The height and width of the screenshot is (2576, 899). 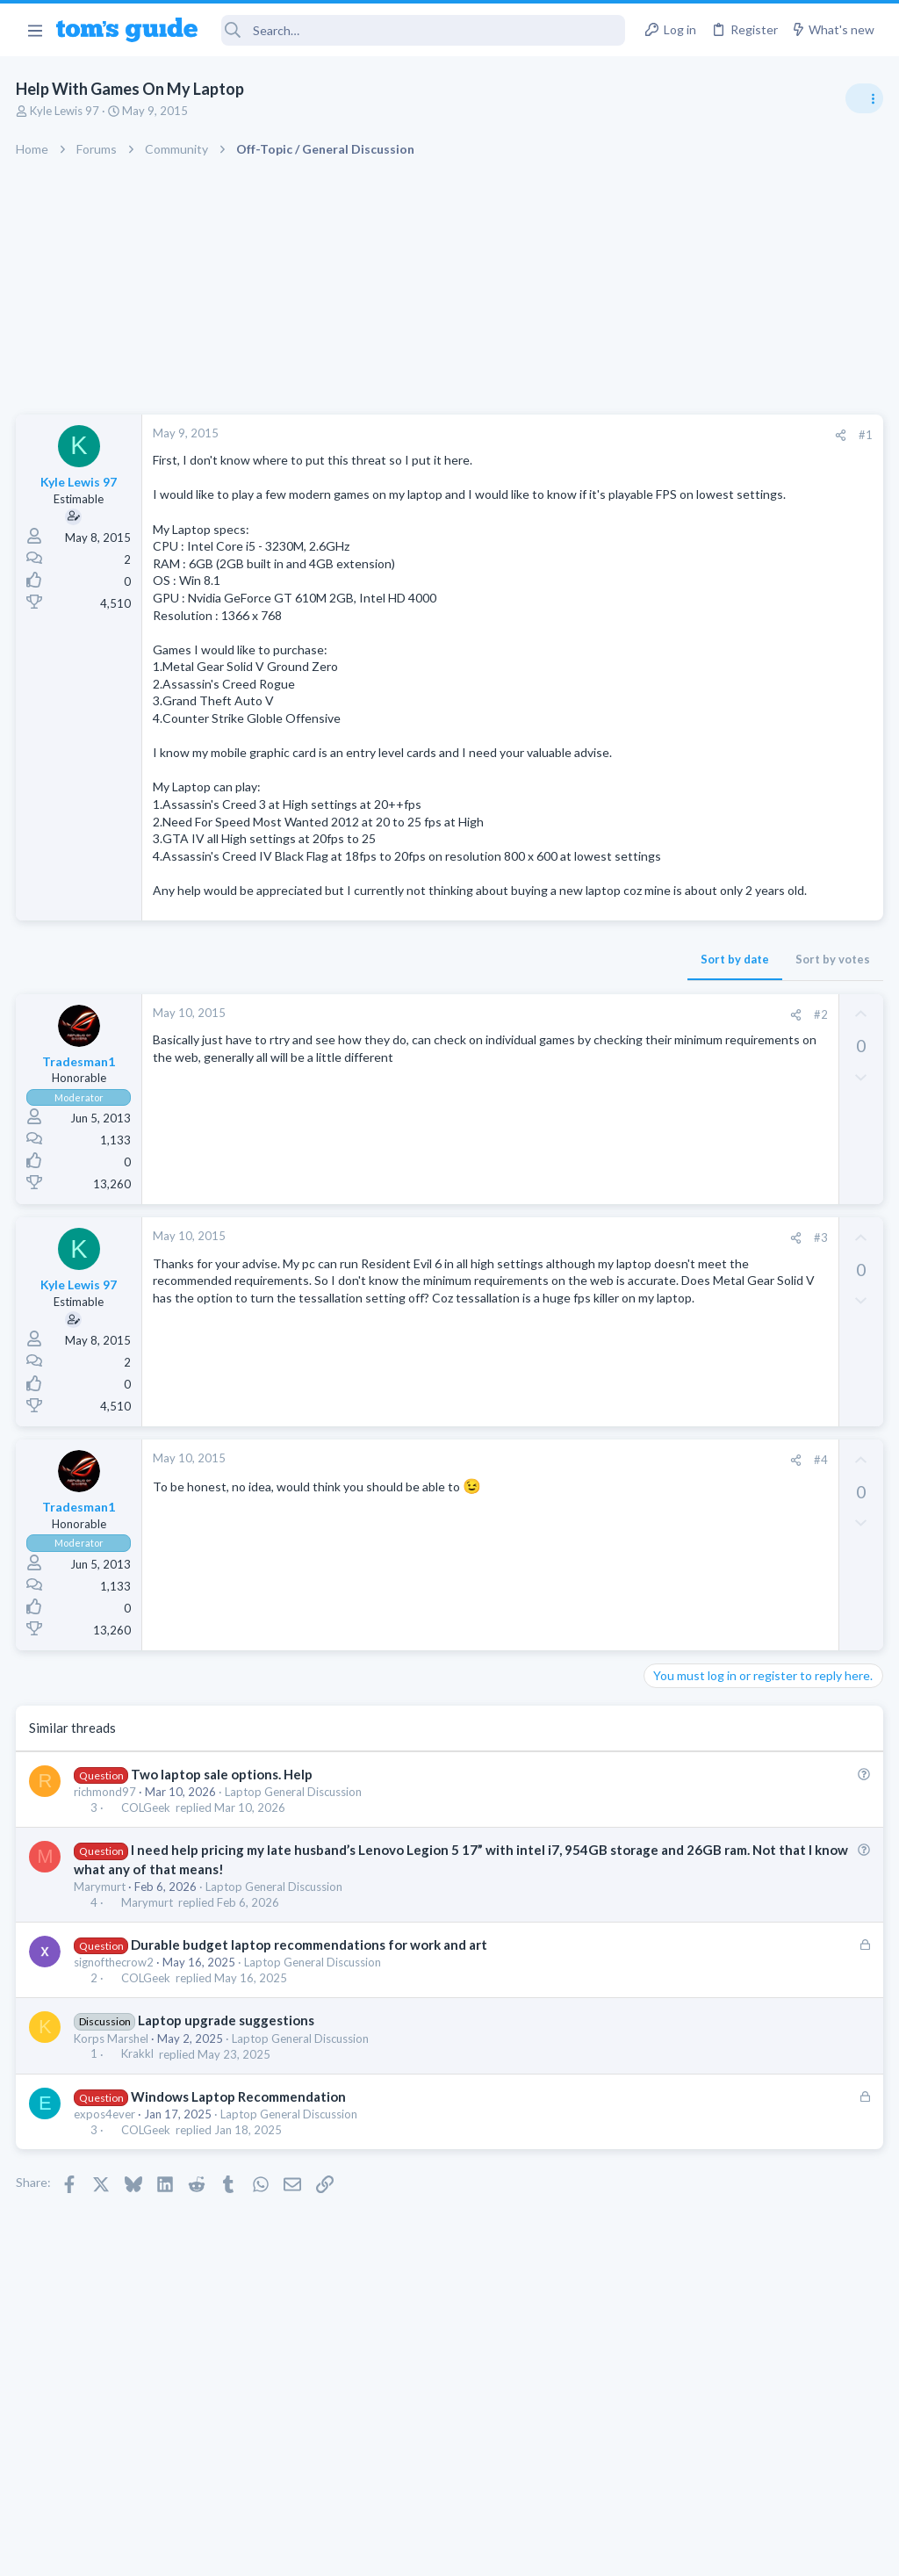 I want to click on Marymurt, so click(x=101, y=1955).